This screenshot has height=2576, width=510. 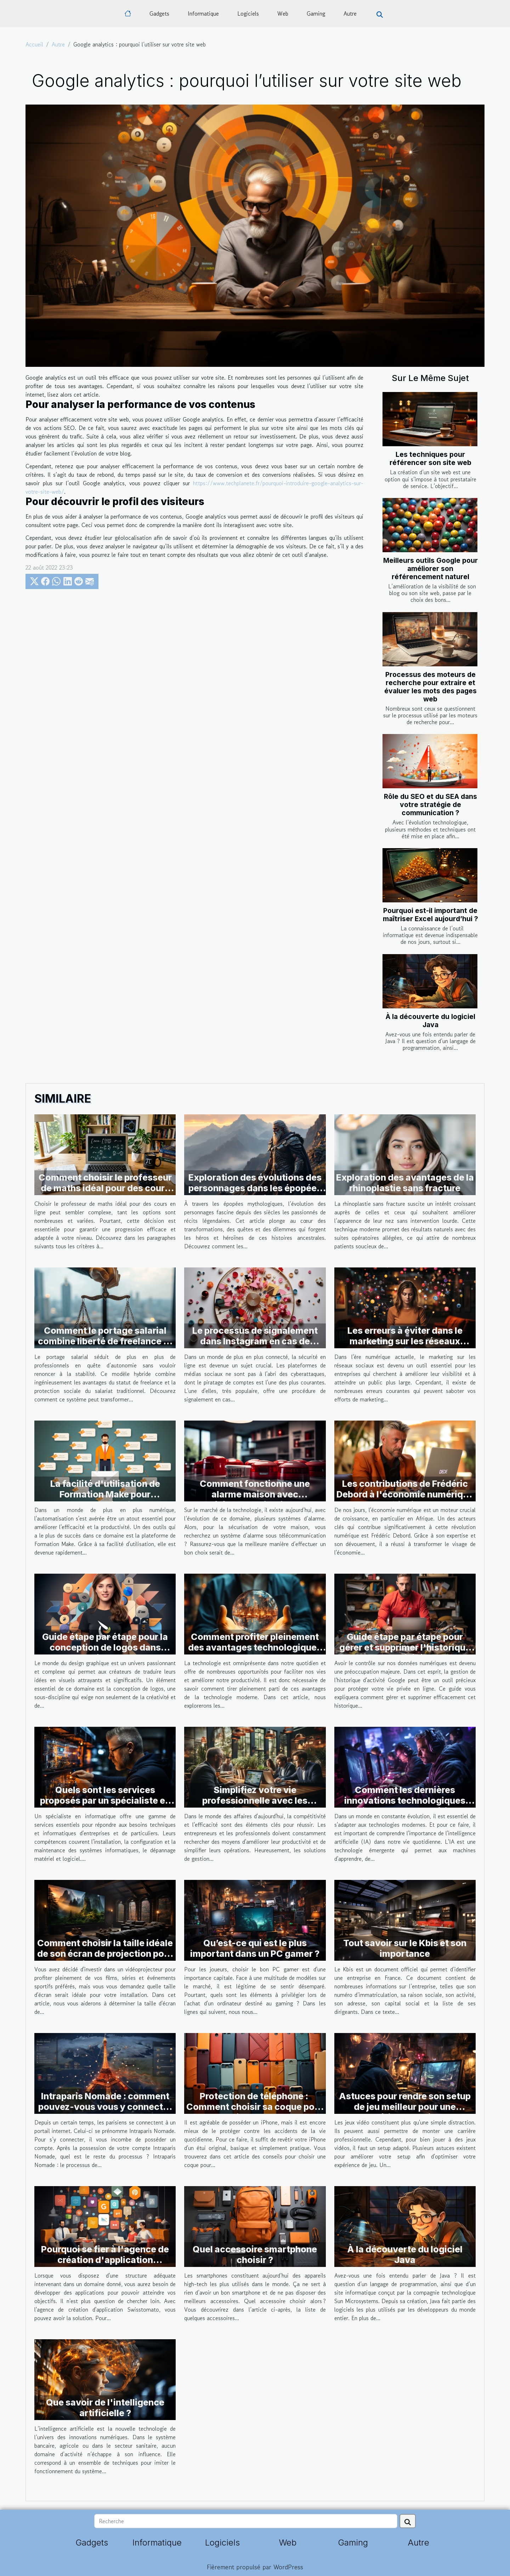 What do you see at coordinates (430, 914) in the screenshot?
I see `Pourquoi est-il important de maîtriser Excel aujourd’hui ?` at bounding box center [430, 914].